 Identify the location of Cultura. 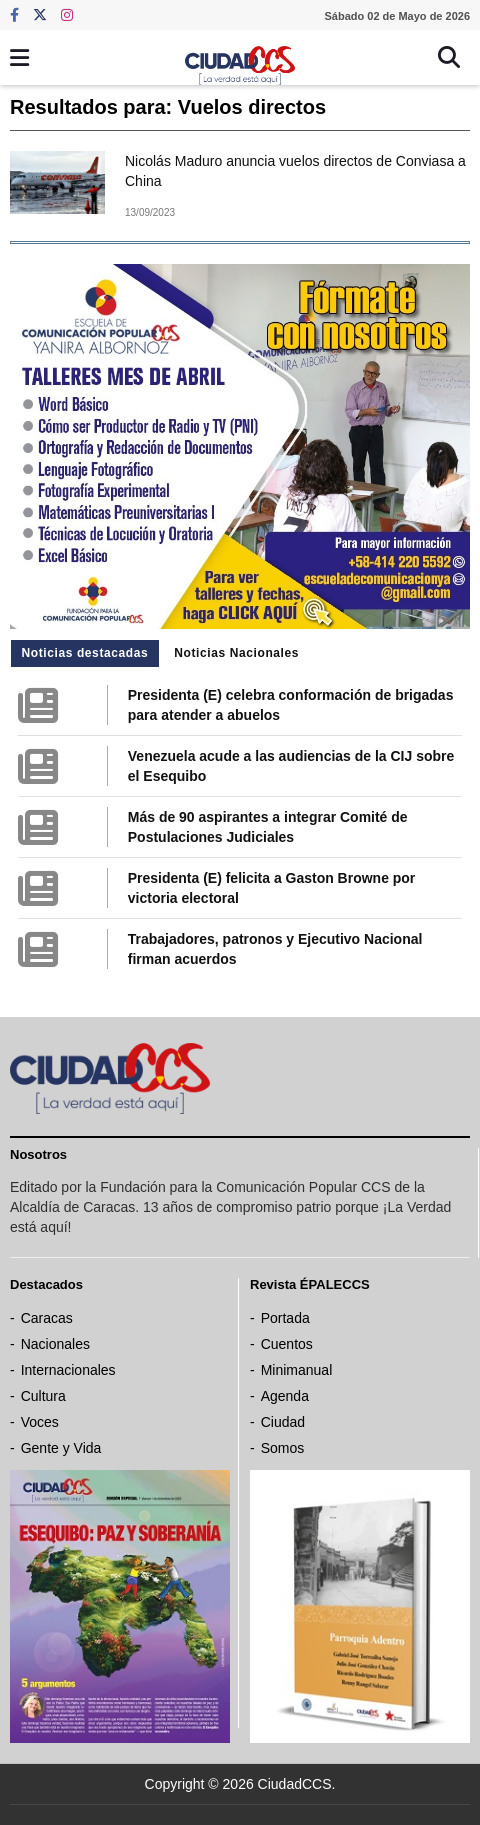
(43, 1396).